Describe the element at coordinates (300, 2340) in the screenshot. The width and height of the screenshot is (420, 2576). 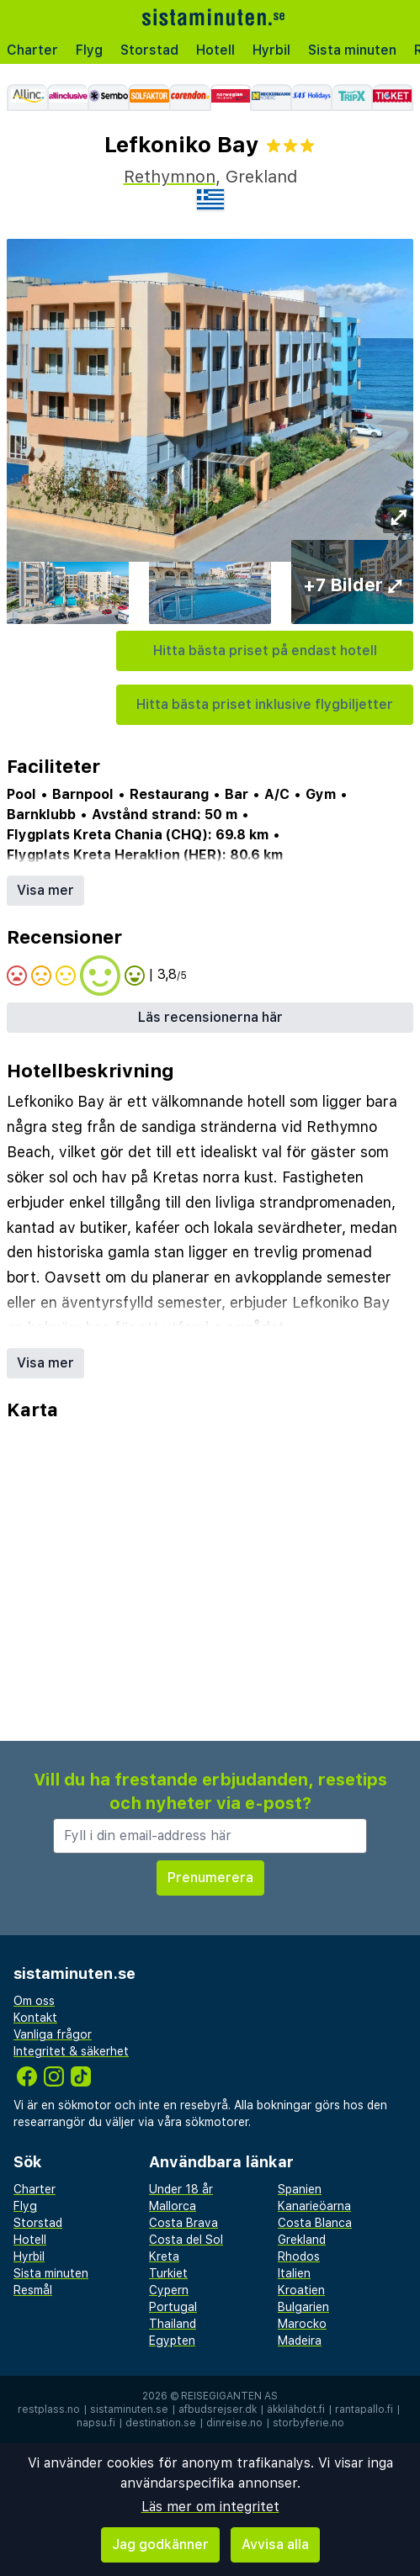
I see `Madeira` at that location.